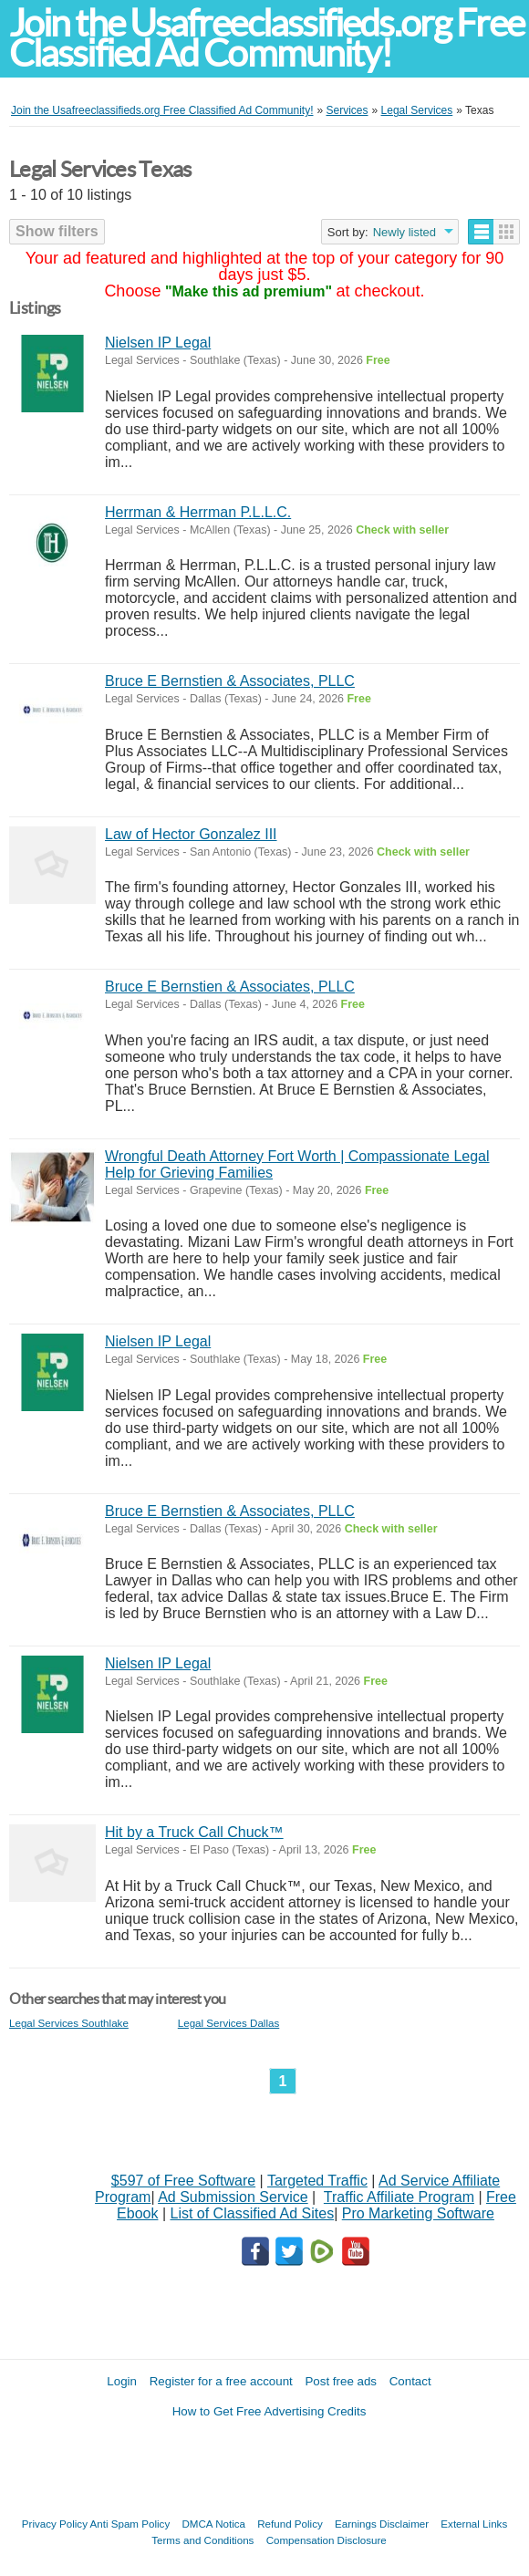 Image resolution: width=529 pixels, height=2576 pixels. Describe the element at coordinates (130, 2523) in the screenshot. I see `Anti Spam Policy` at that location.